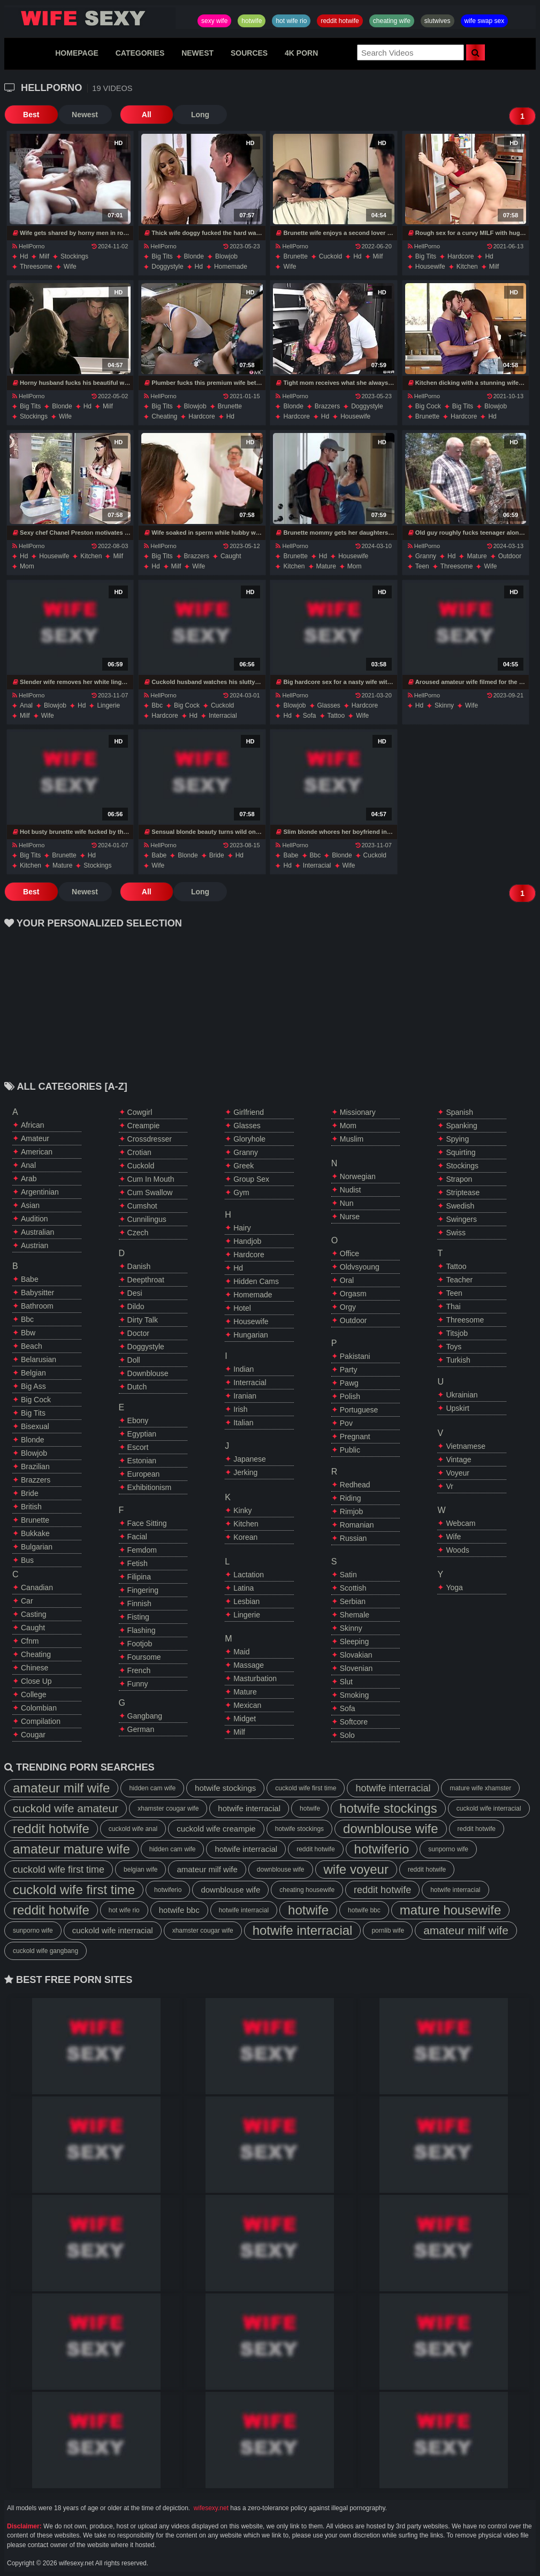  Describe the element at coordinates (33, 1614) in the screenshot. I see `casting` at that location.